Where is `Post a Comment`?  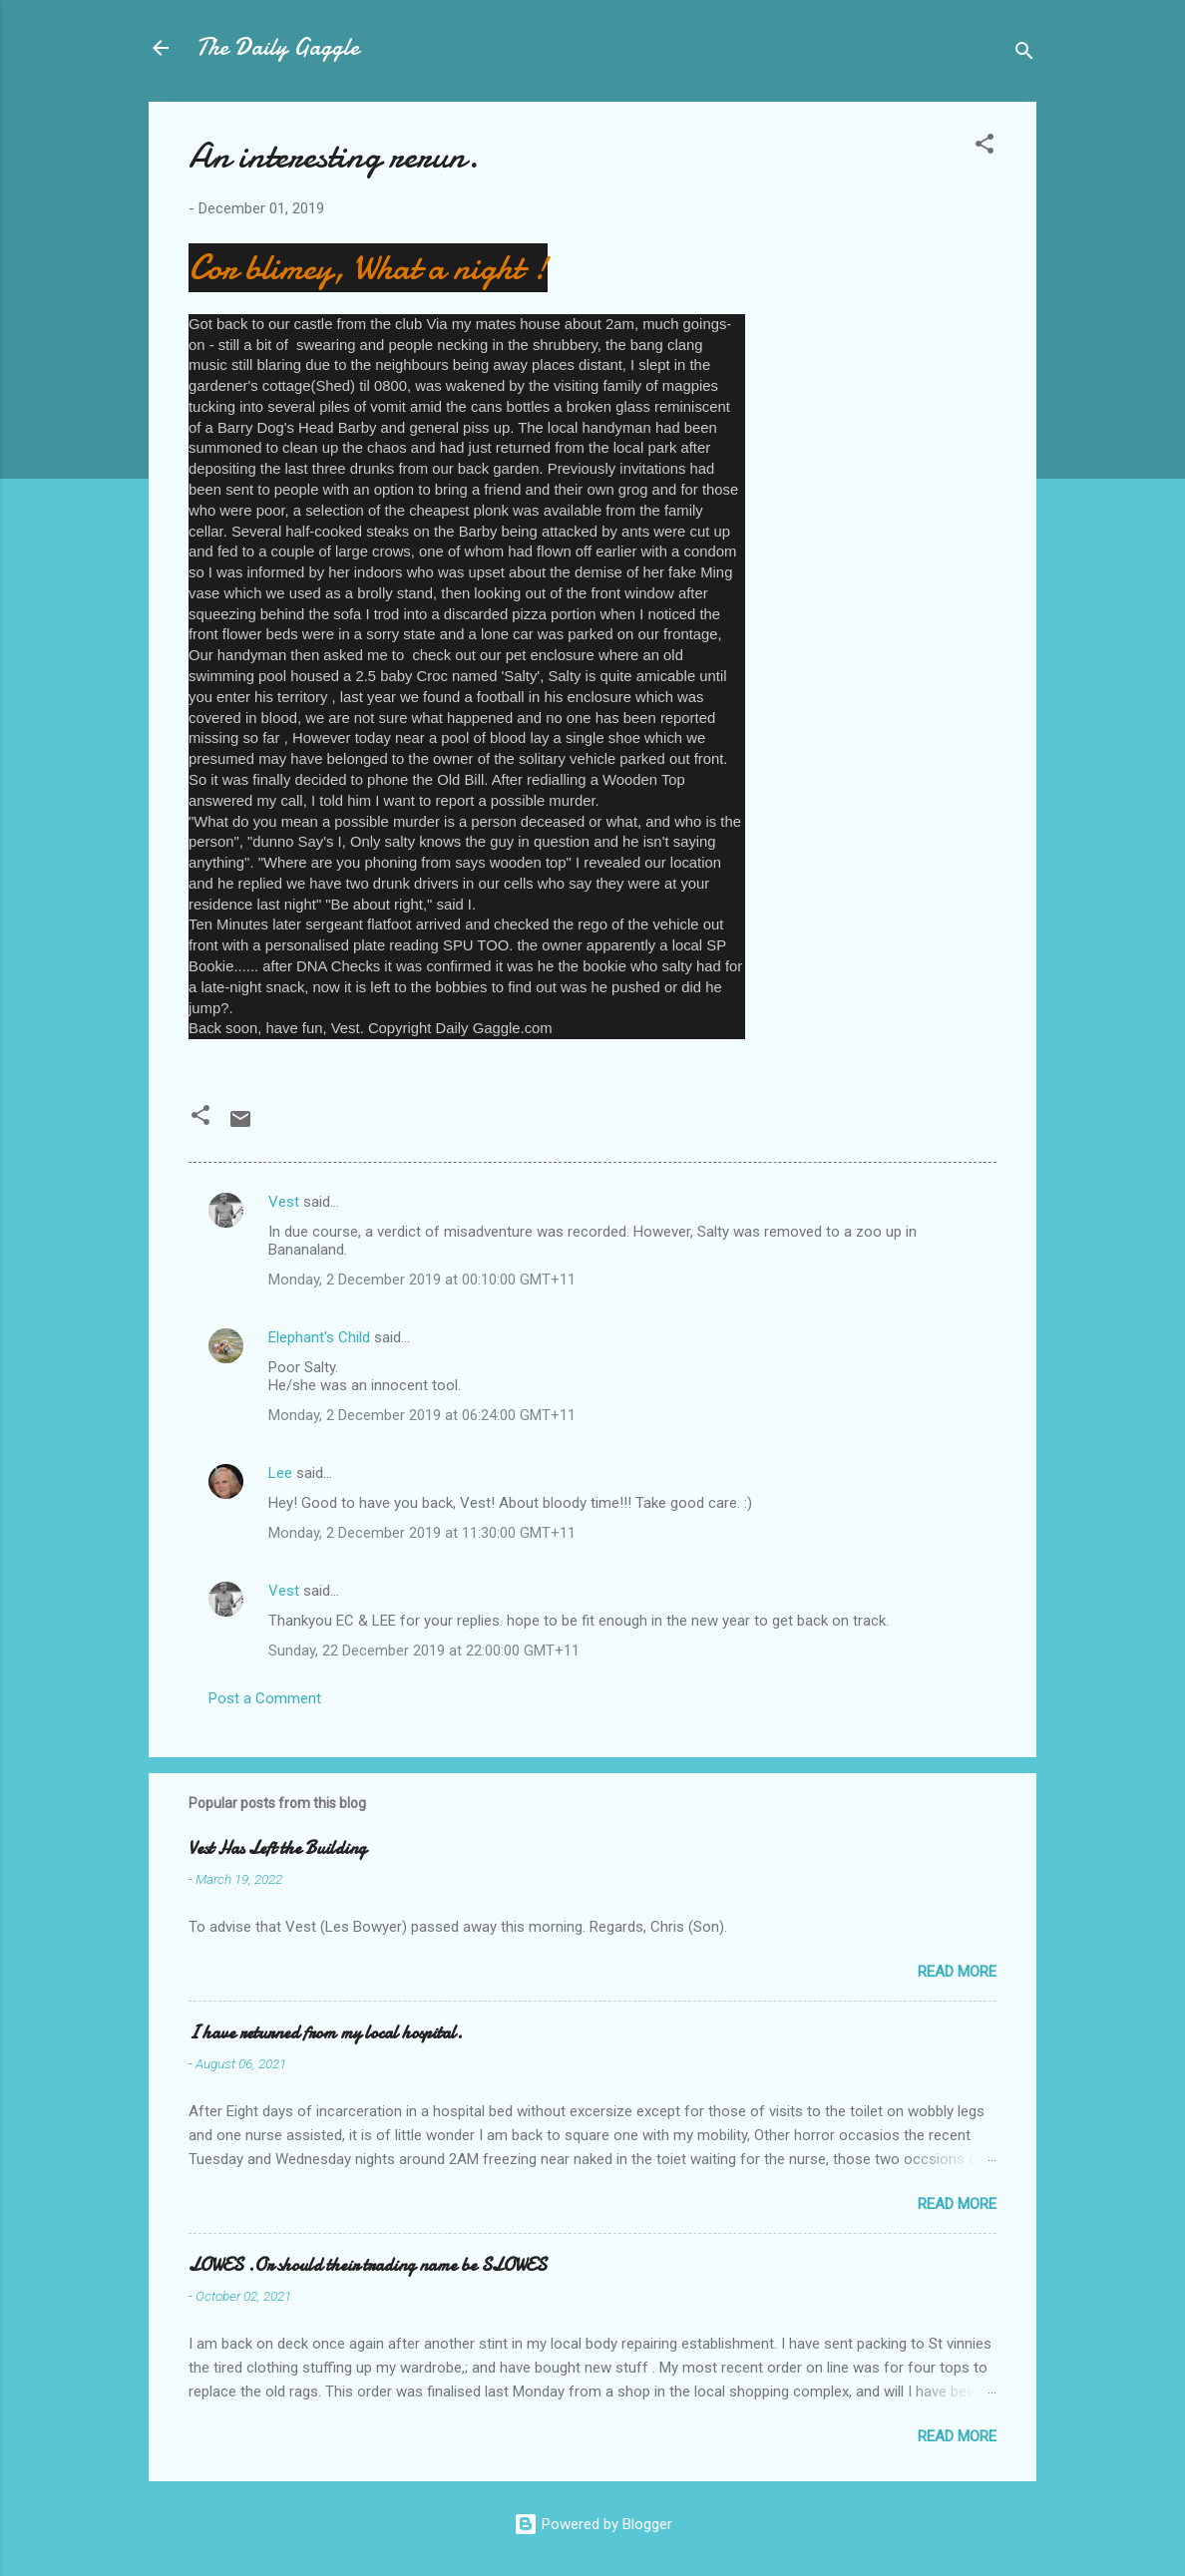
Post a Comment is located at coordinates (264, 1698).